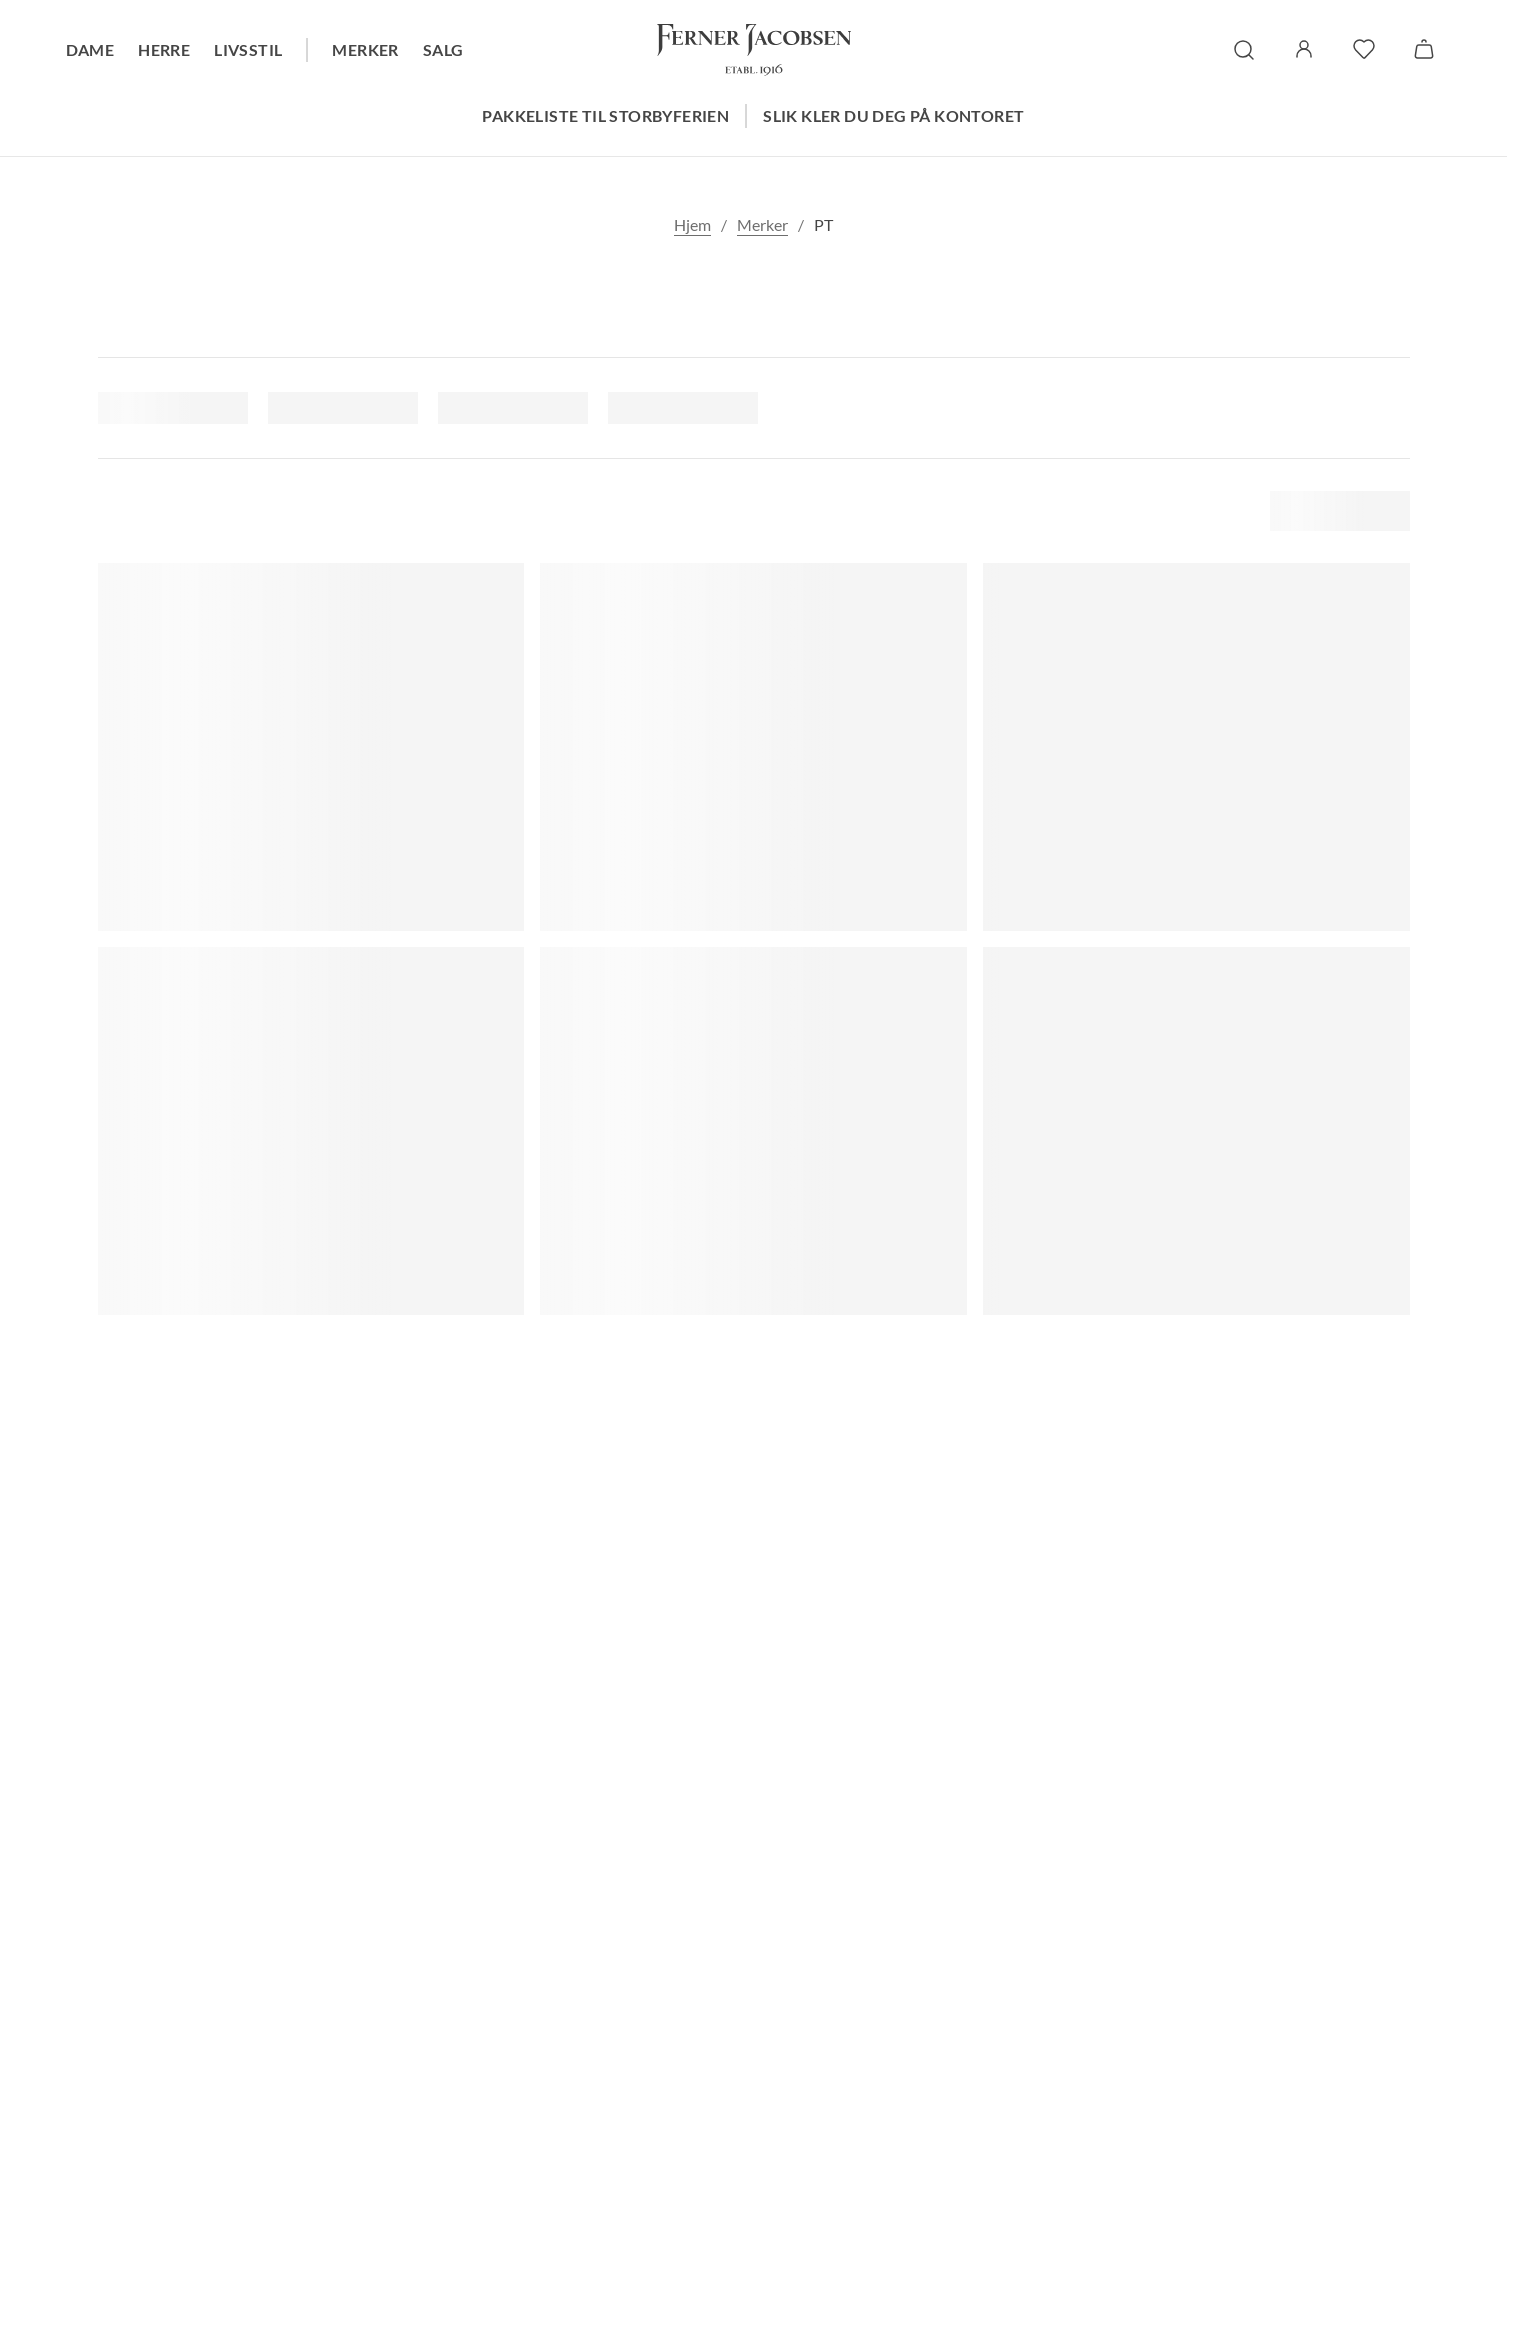 This screenshot has height=2330, width=1522. I want to click on Hjem, so click(692, 224).